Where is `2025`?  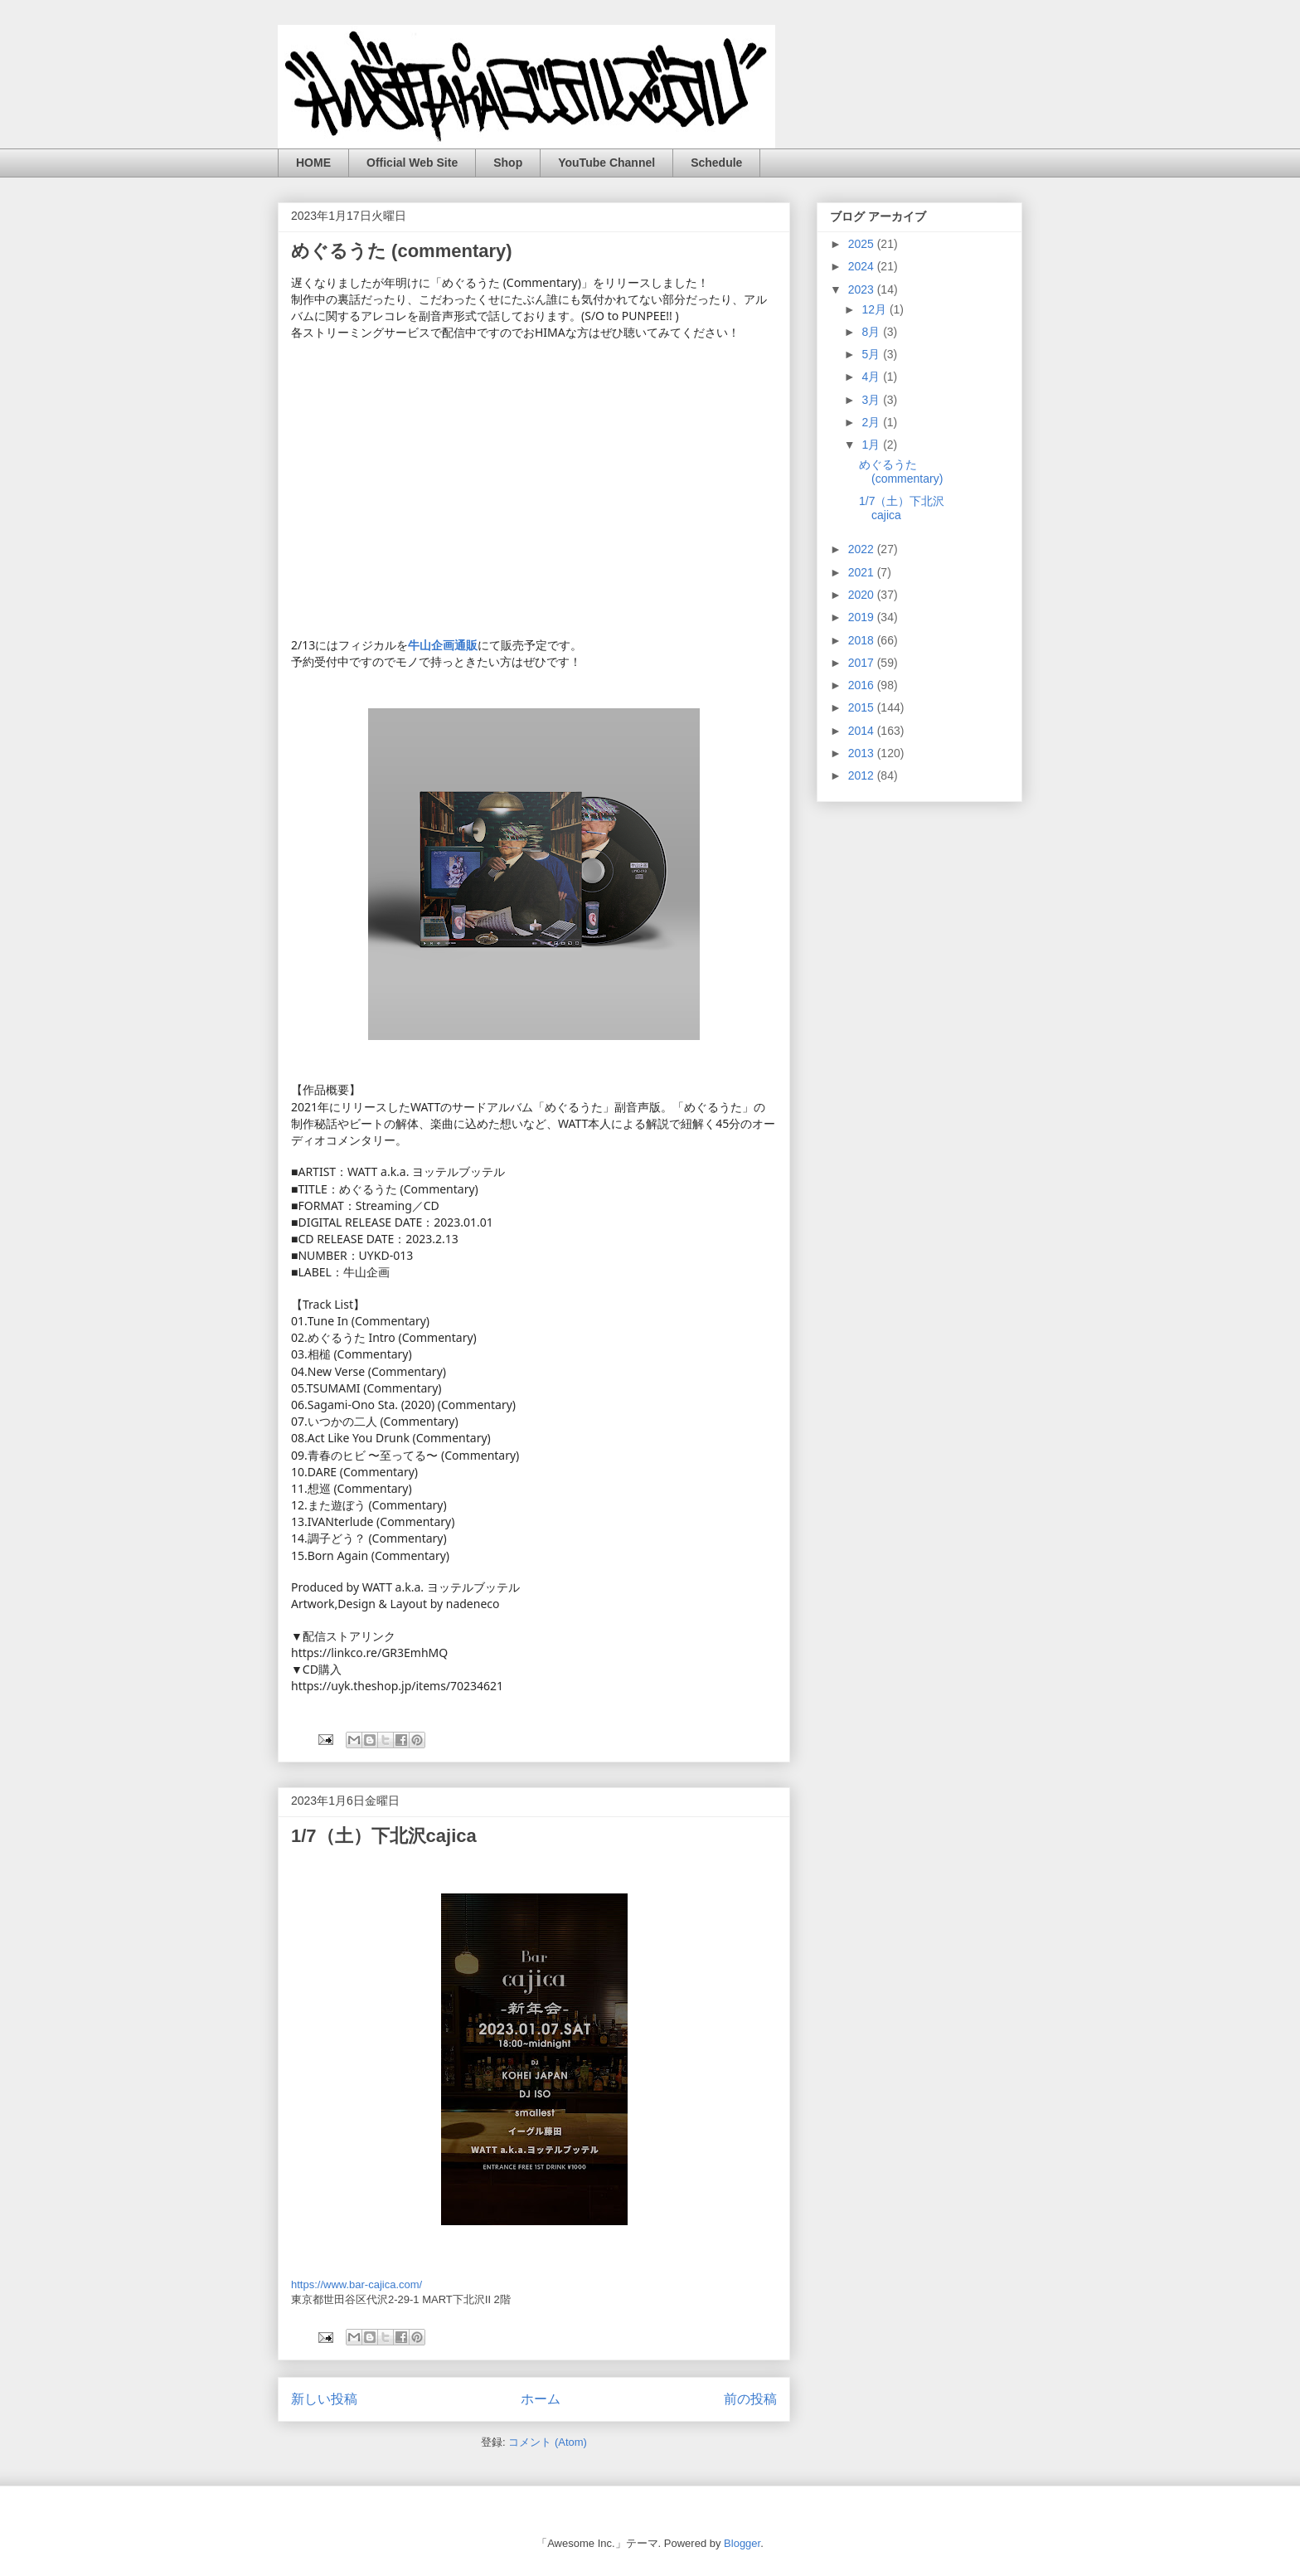 2025 is located at coordinates (862, 243).